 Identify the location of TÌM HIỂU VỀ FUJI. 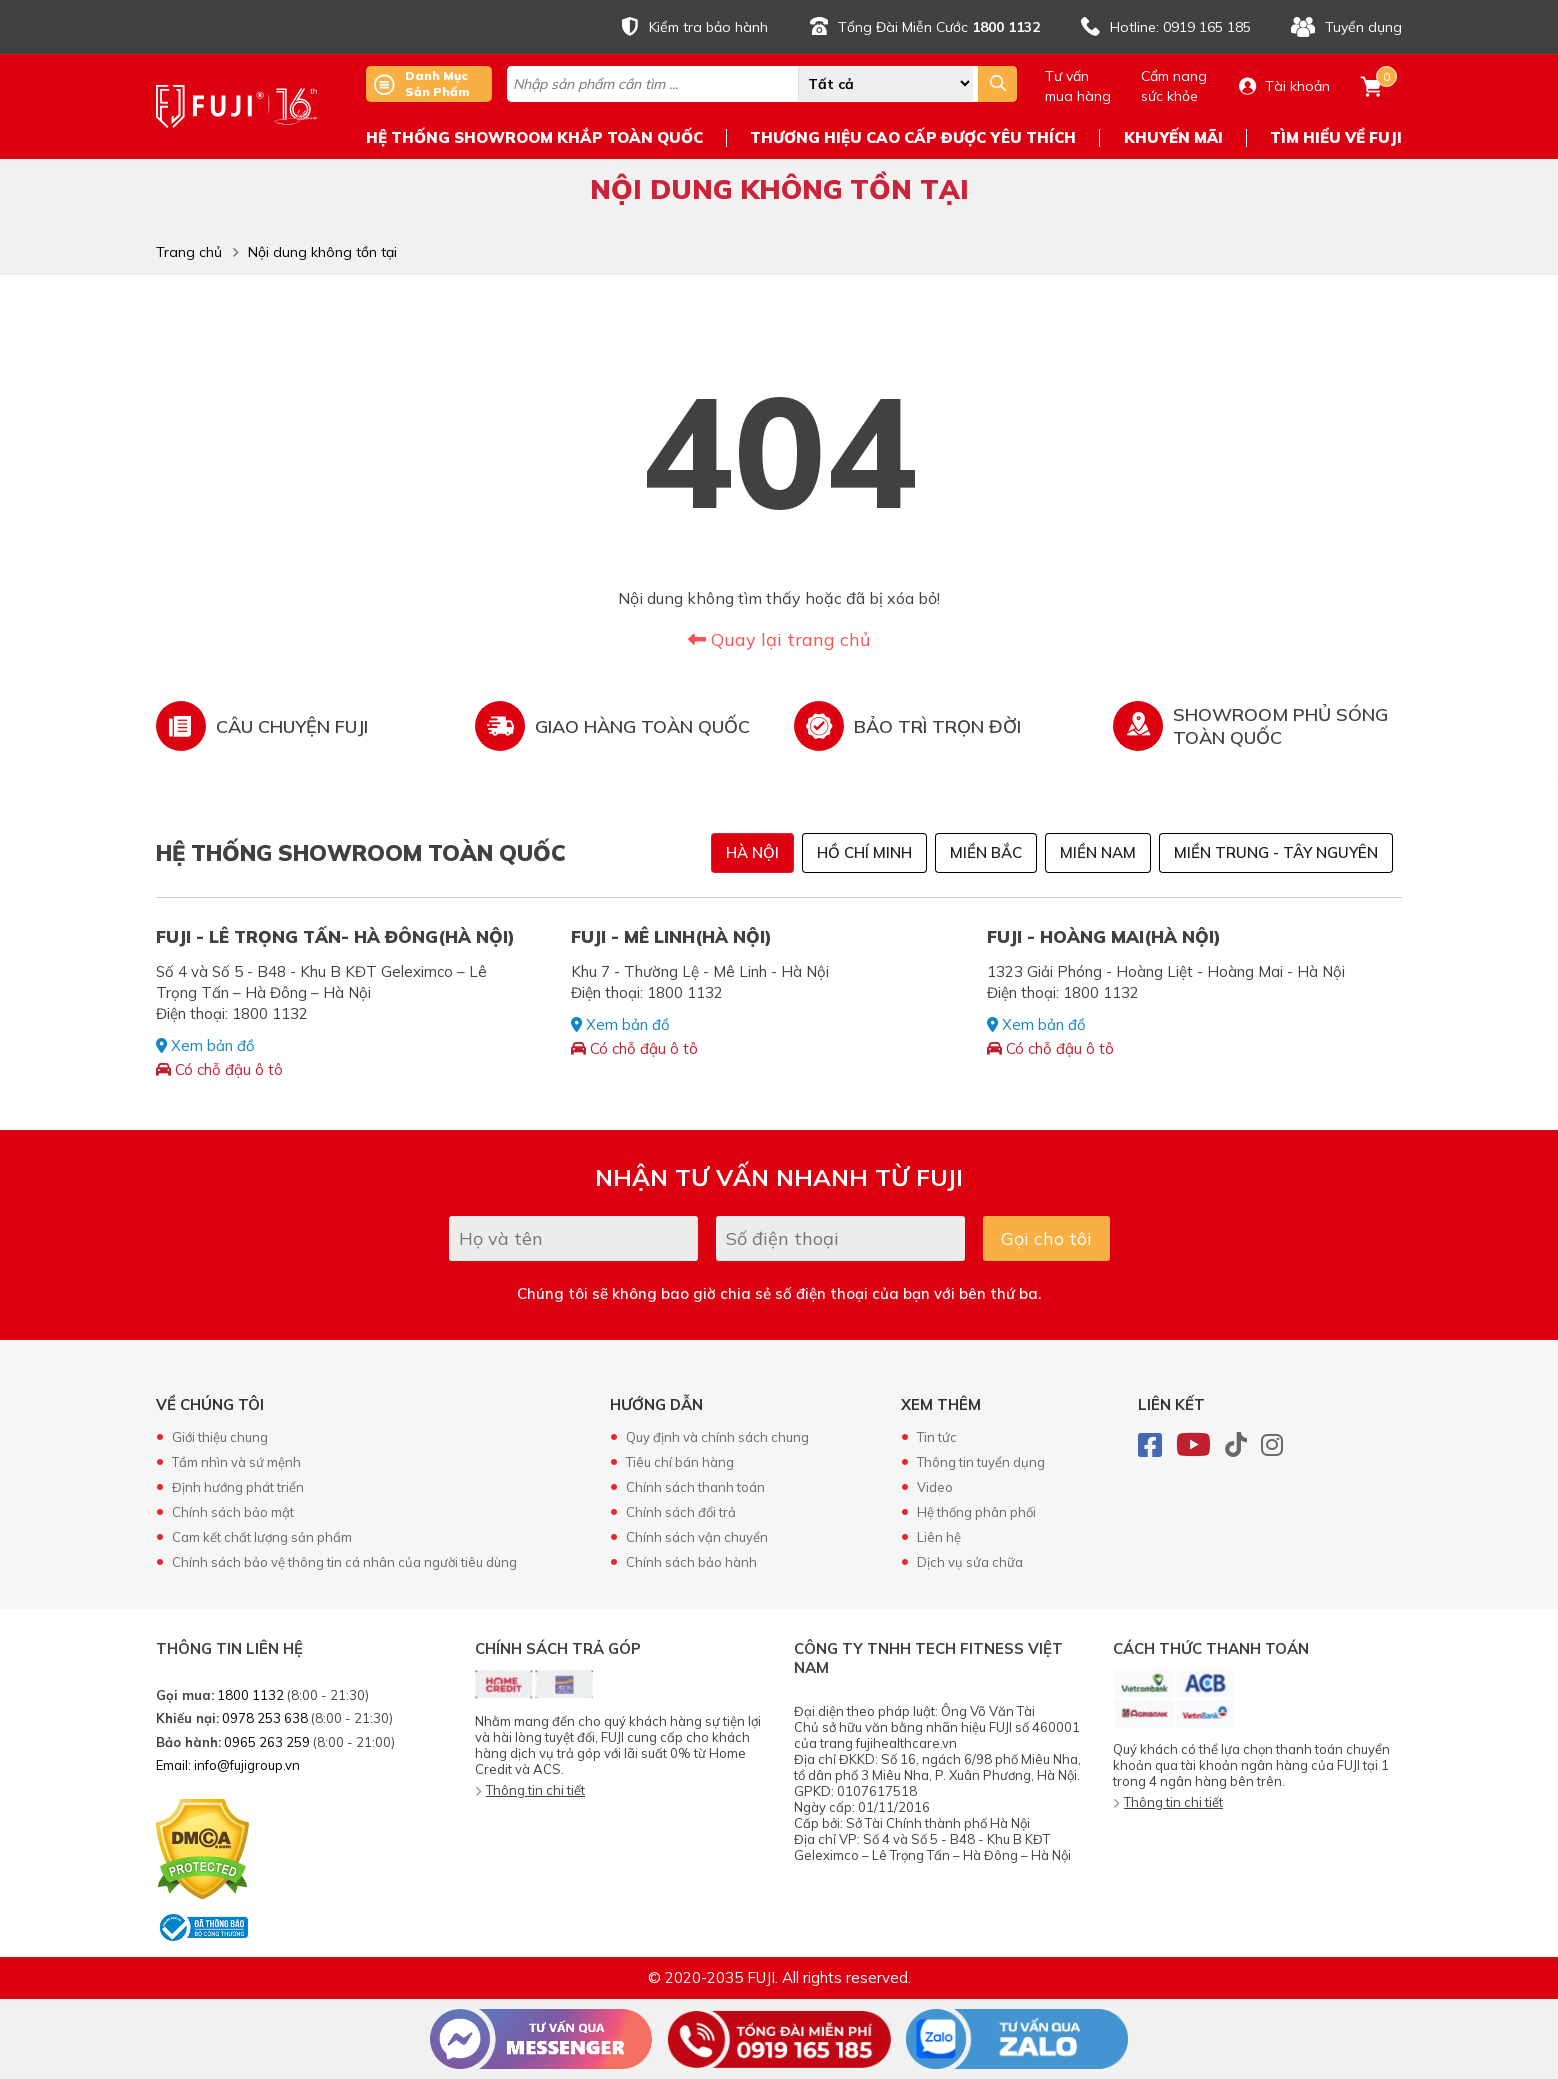
(1336, 137).